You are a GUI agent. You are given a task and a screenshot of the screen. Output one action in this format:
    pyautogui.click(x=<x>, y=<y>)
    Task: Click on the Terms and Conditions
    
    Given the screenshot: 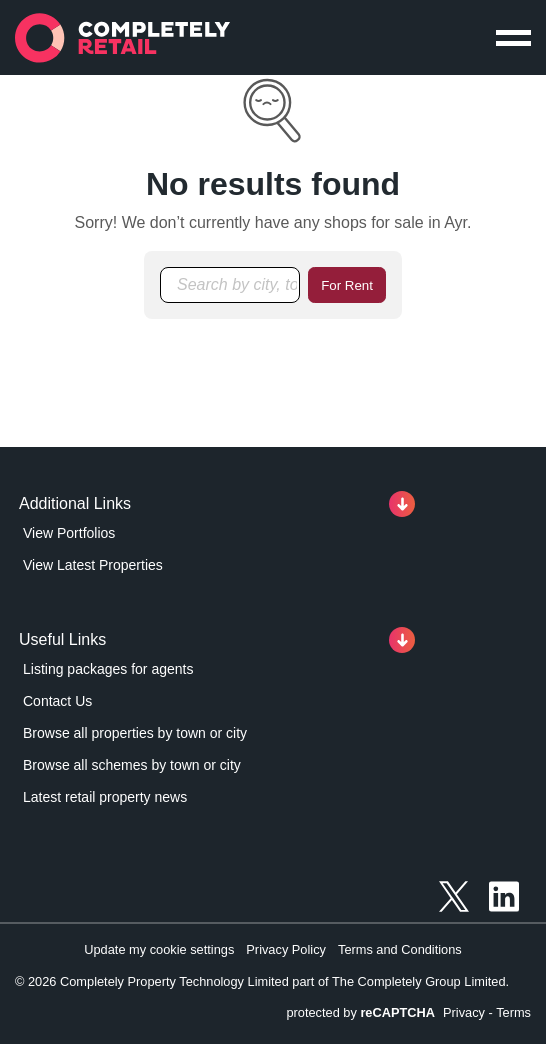 What is the action you would take?
    pyautogui.click(x=400, y=949)
    